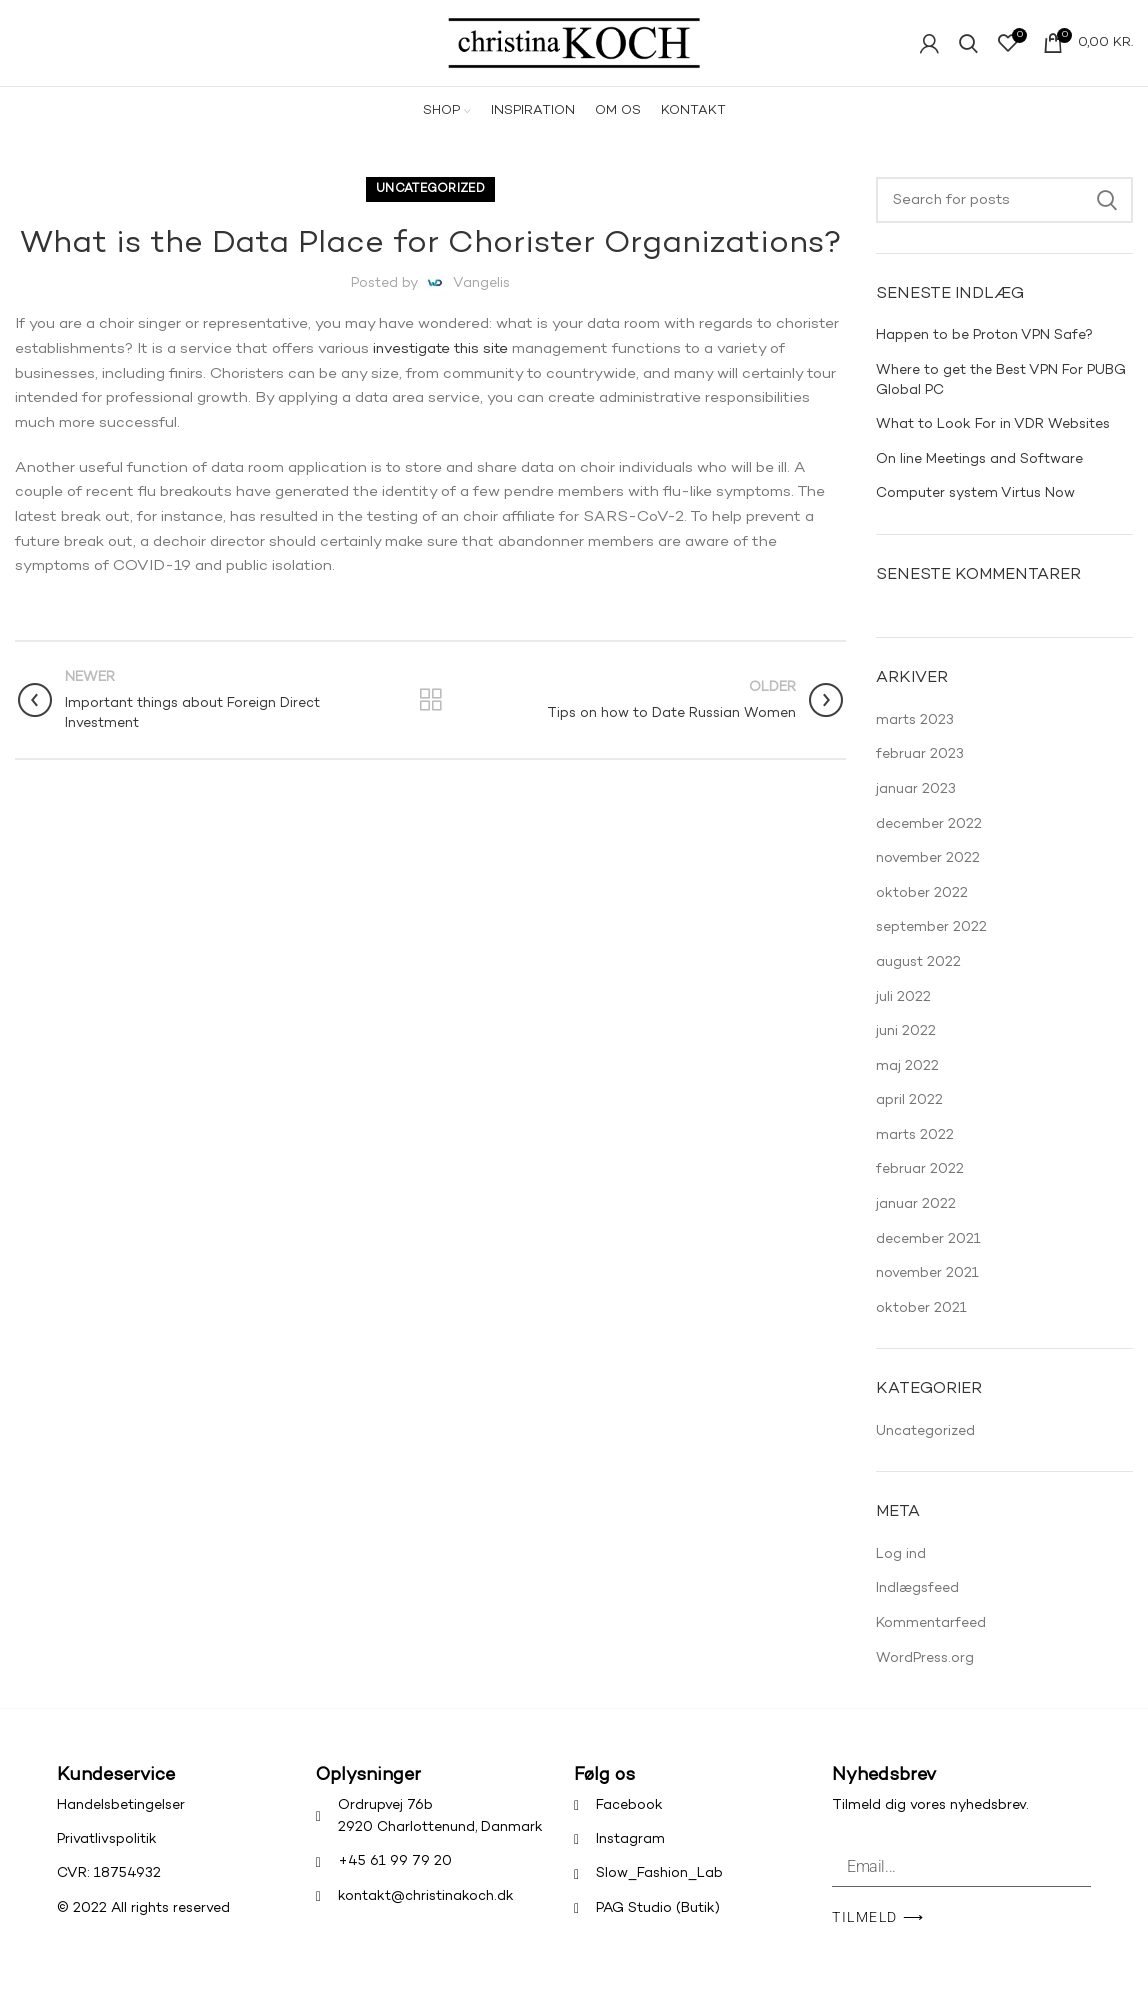 The image size is (1148, 1989). I want to click on november 2021, so click(927, 1291).